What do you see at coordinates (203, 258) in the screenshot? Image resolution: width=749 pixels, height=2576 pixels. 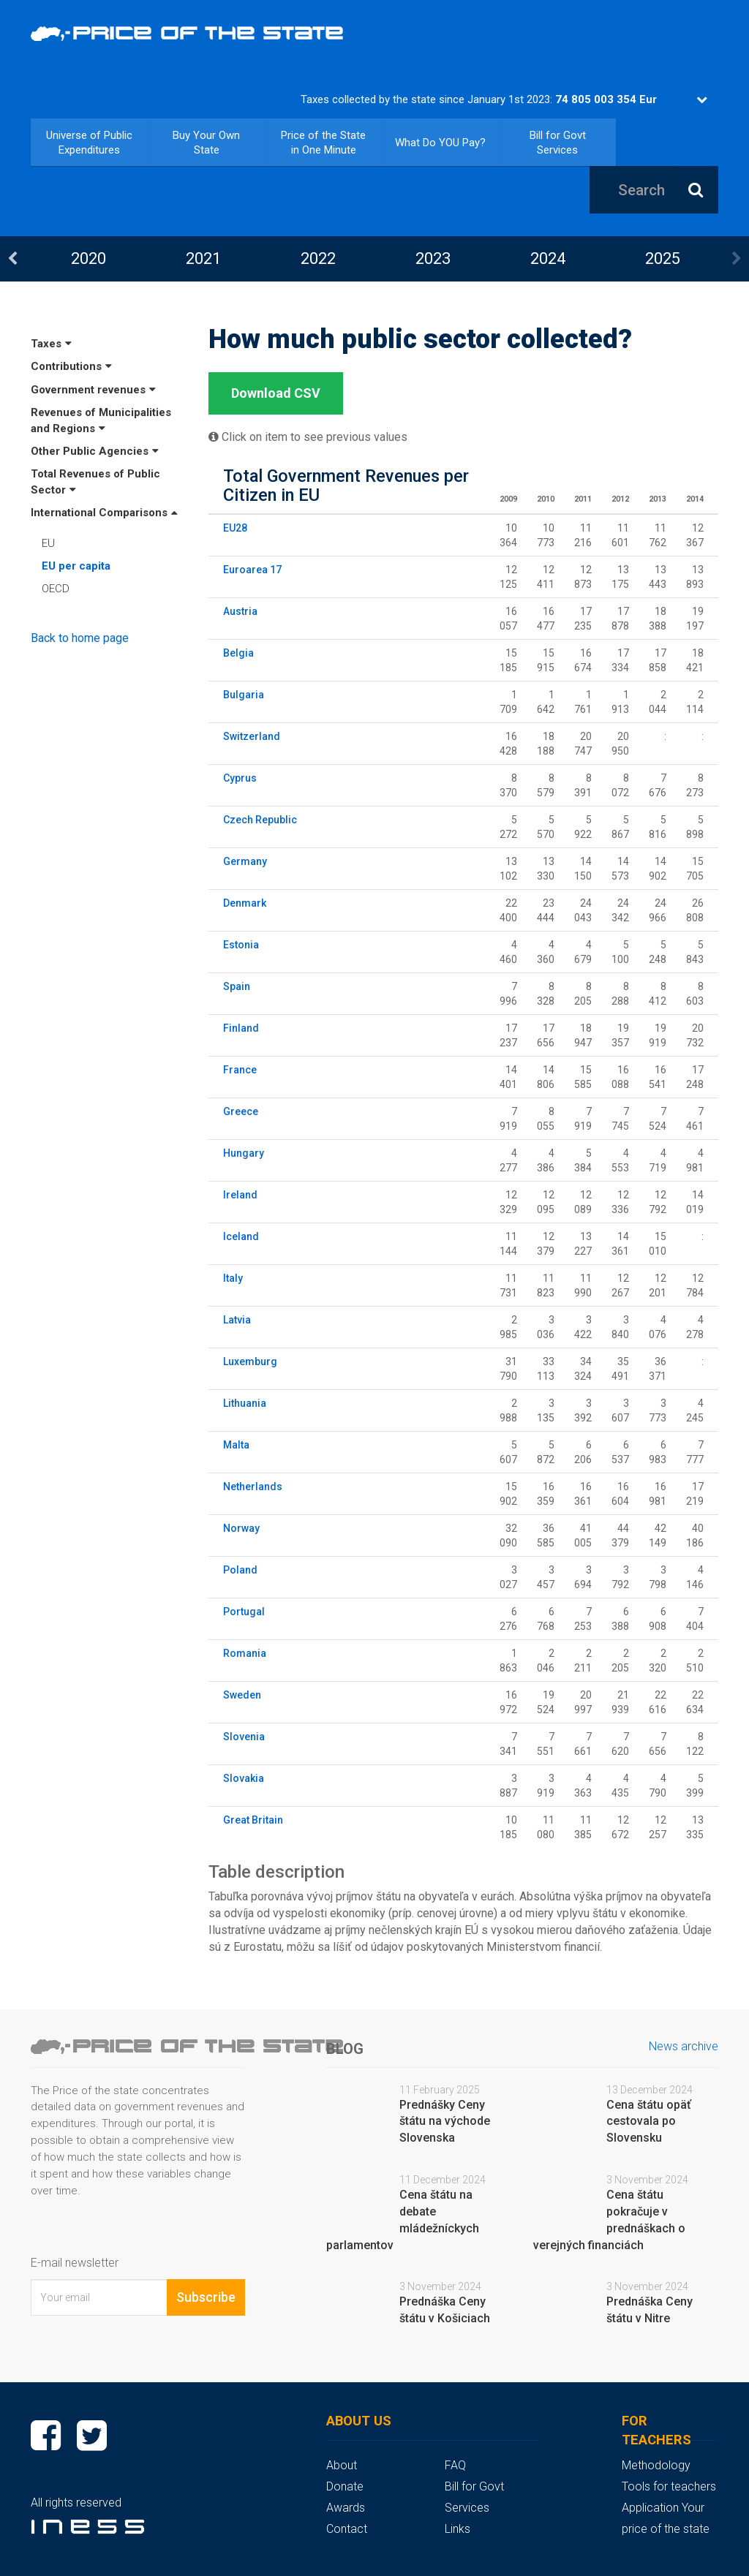 I see `2021` at bounding box center [203, 258].